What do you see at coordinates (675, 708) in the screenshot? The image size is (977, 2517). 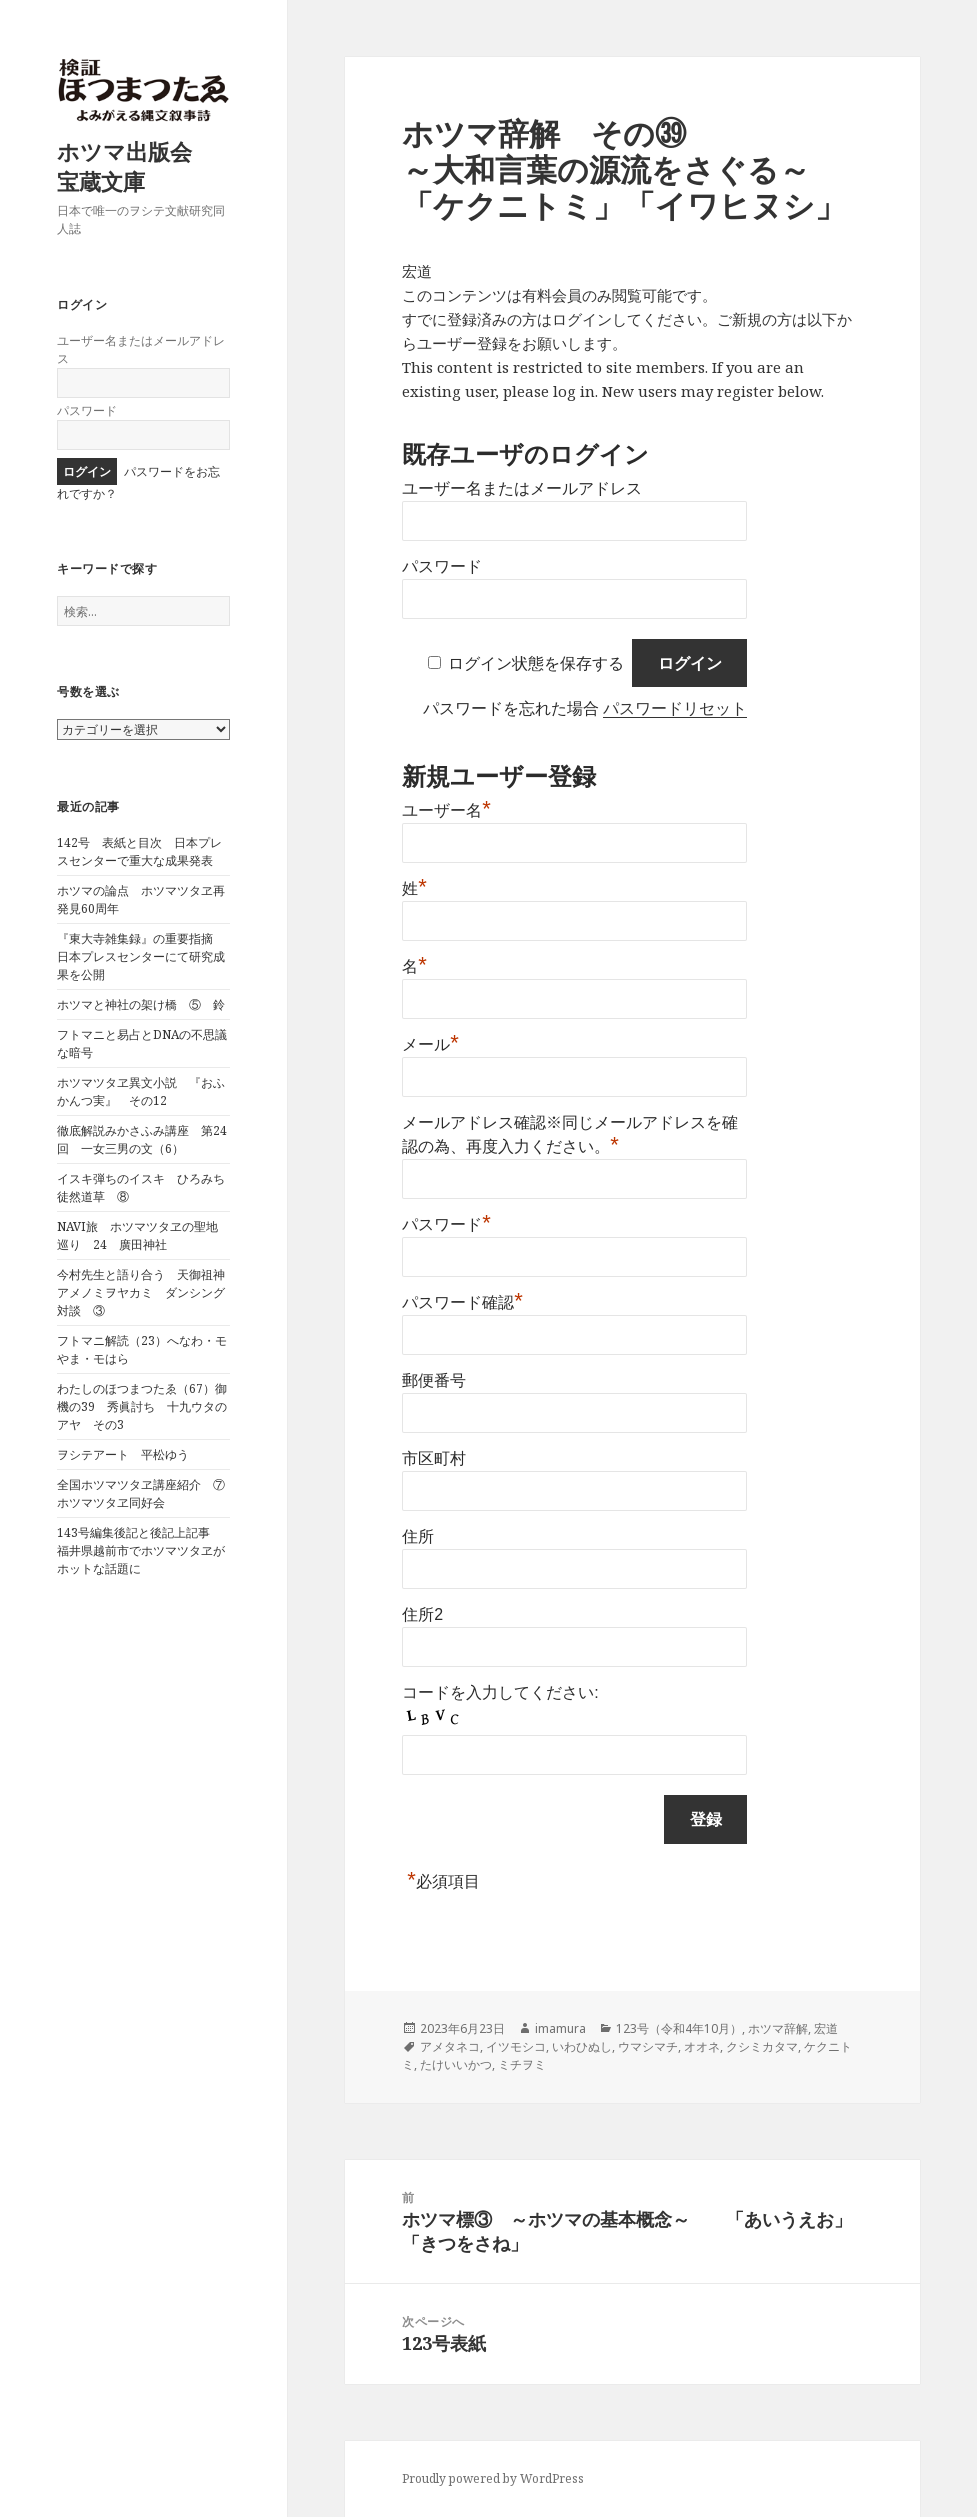 I see `パスワードリセット` at bounding box center [675, 708].